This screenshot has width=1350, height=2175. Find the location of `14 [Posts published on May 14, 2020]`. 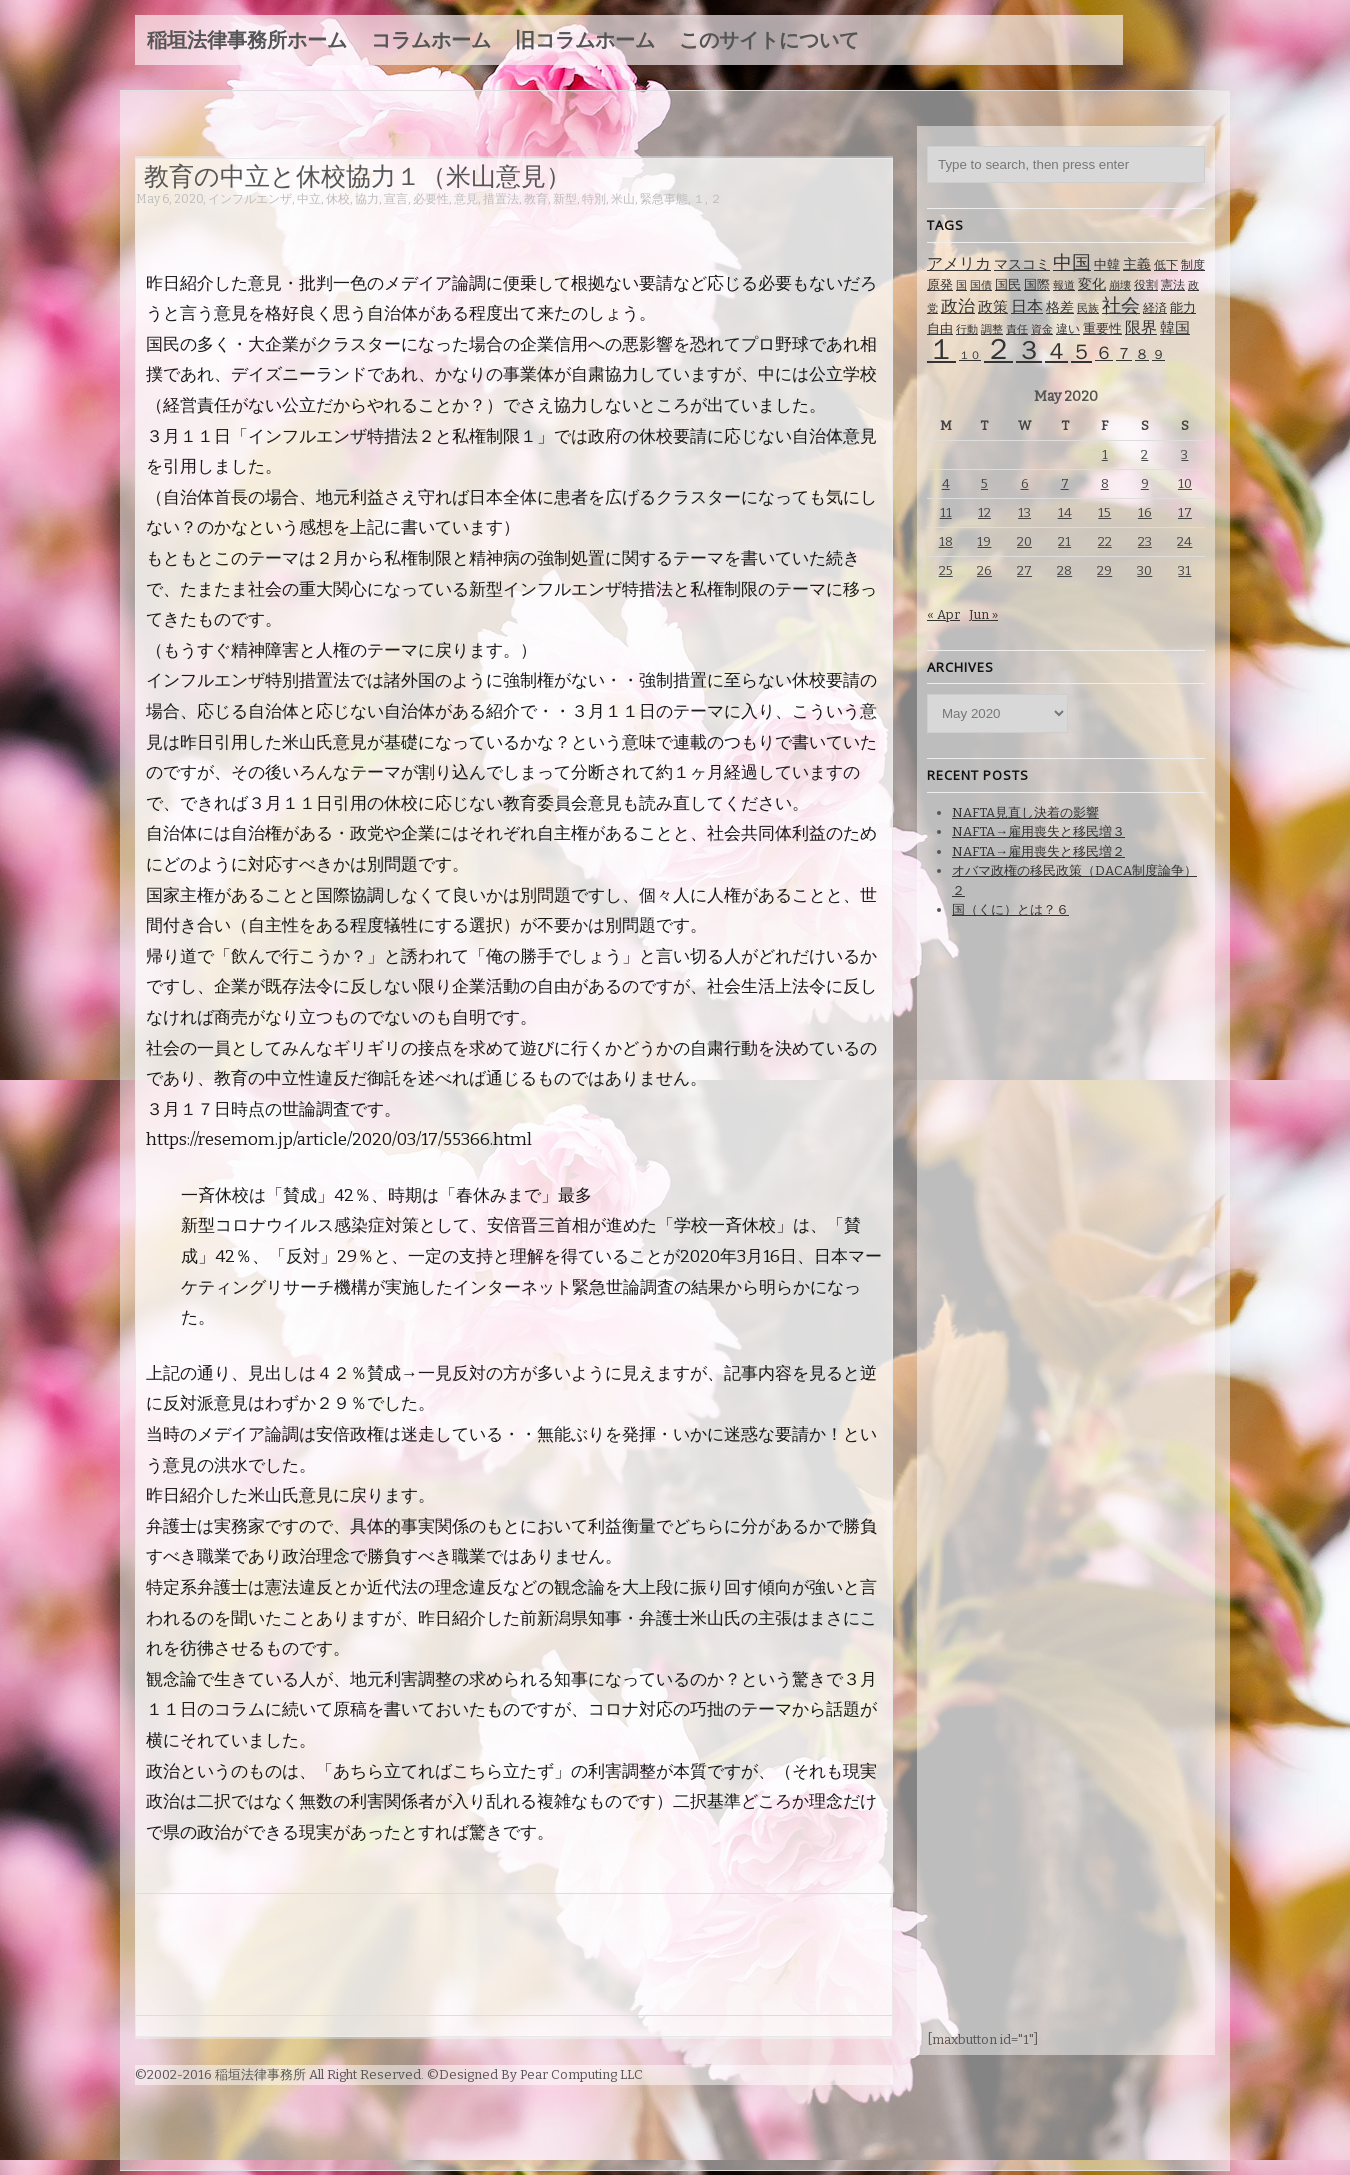

14 [Posts published on May 14, 2020] is located at coordinates (1065, 512).